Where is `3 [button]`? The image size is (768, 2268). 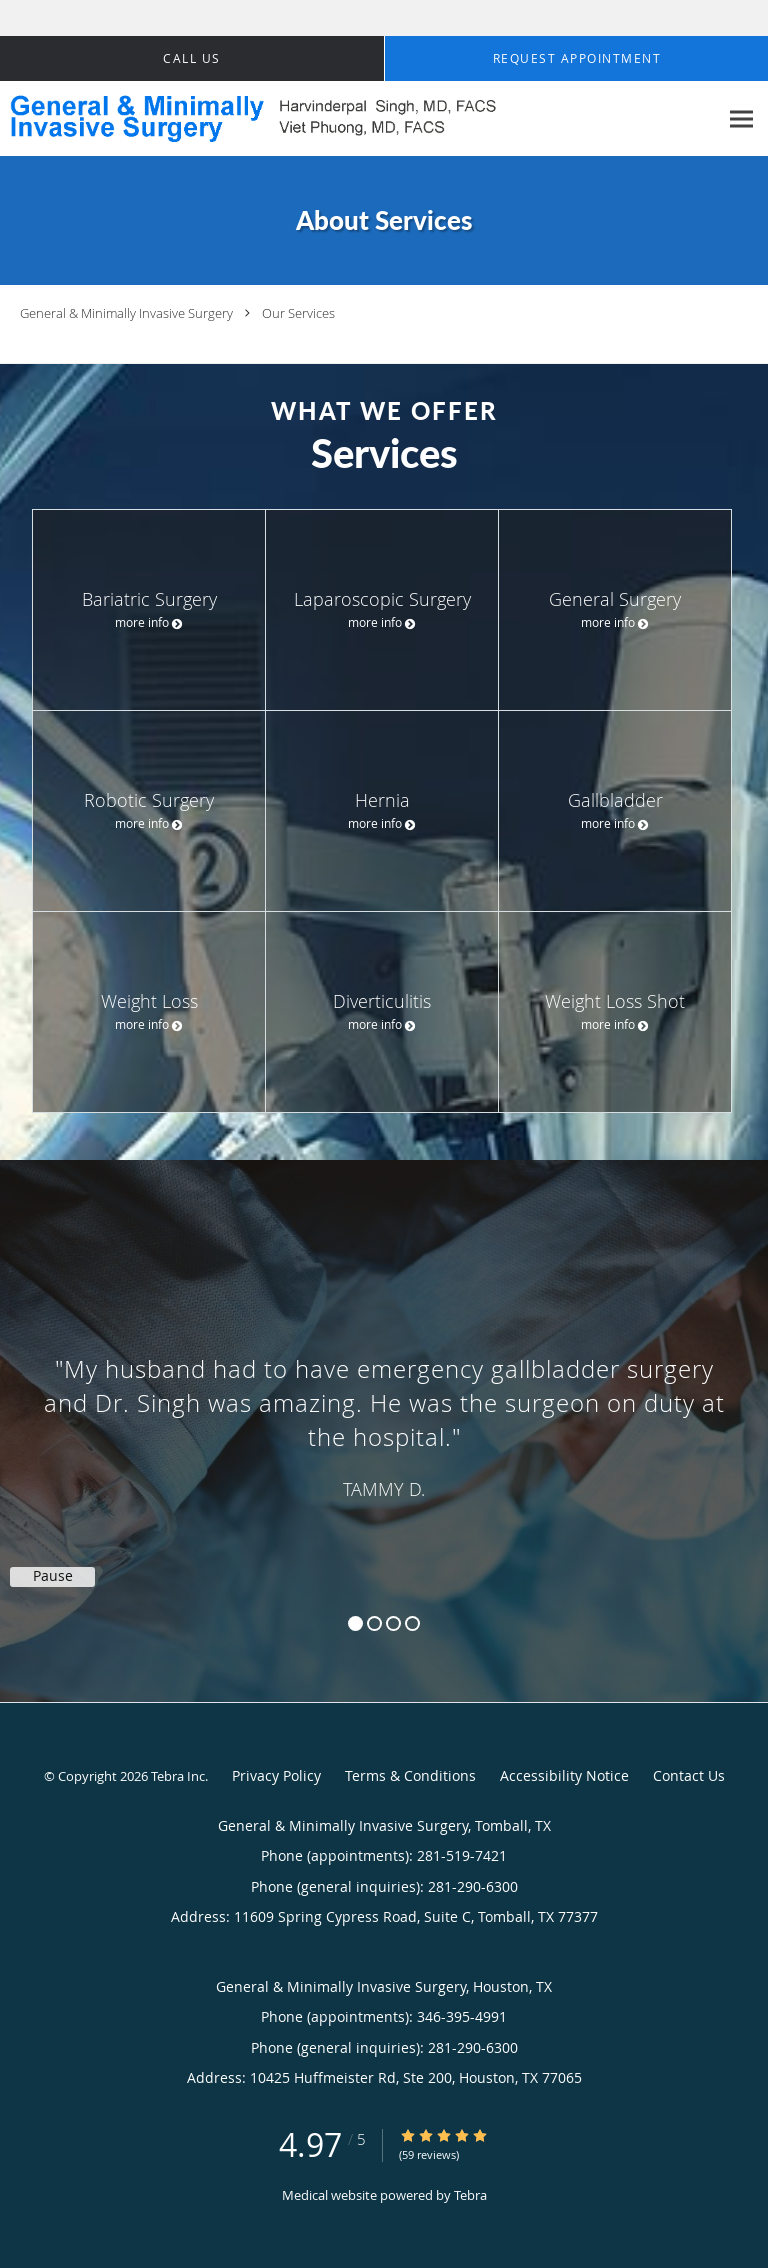
3 [button] is located at coordinates (393, 1623).